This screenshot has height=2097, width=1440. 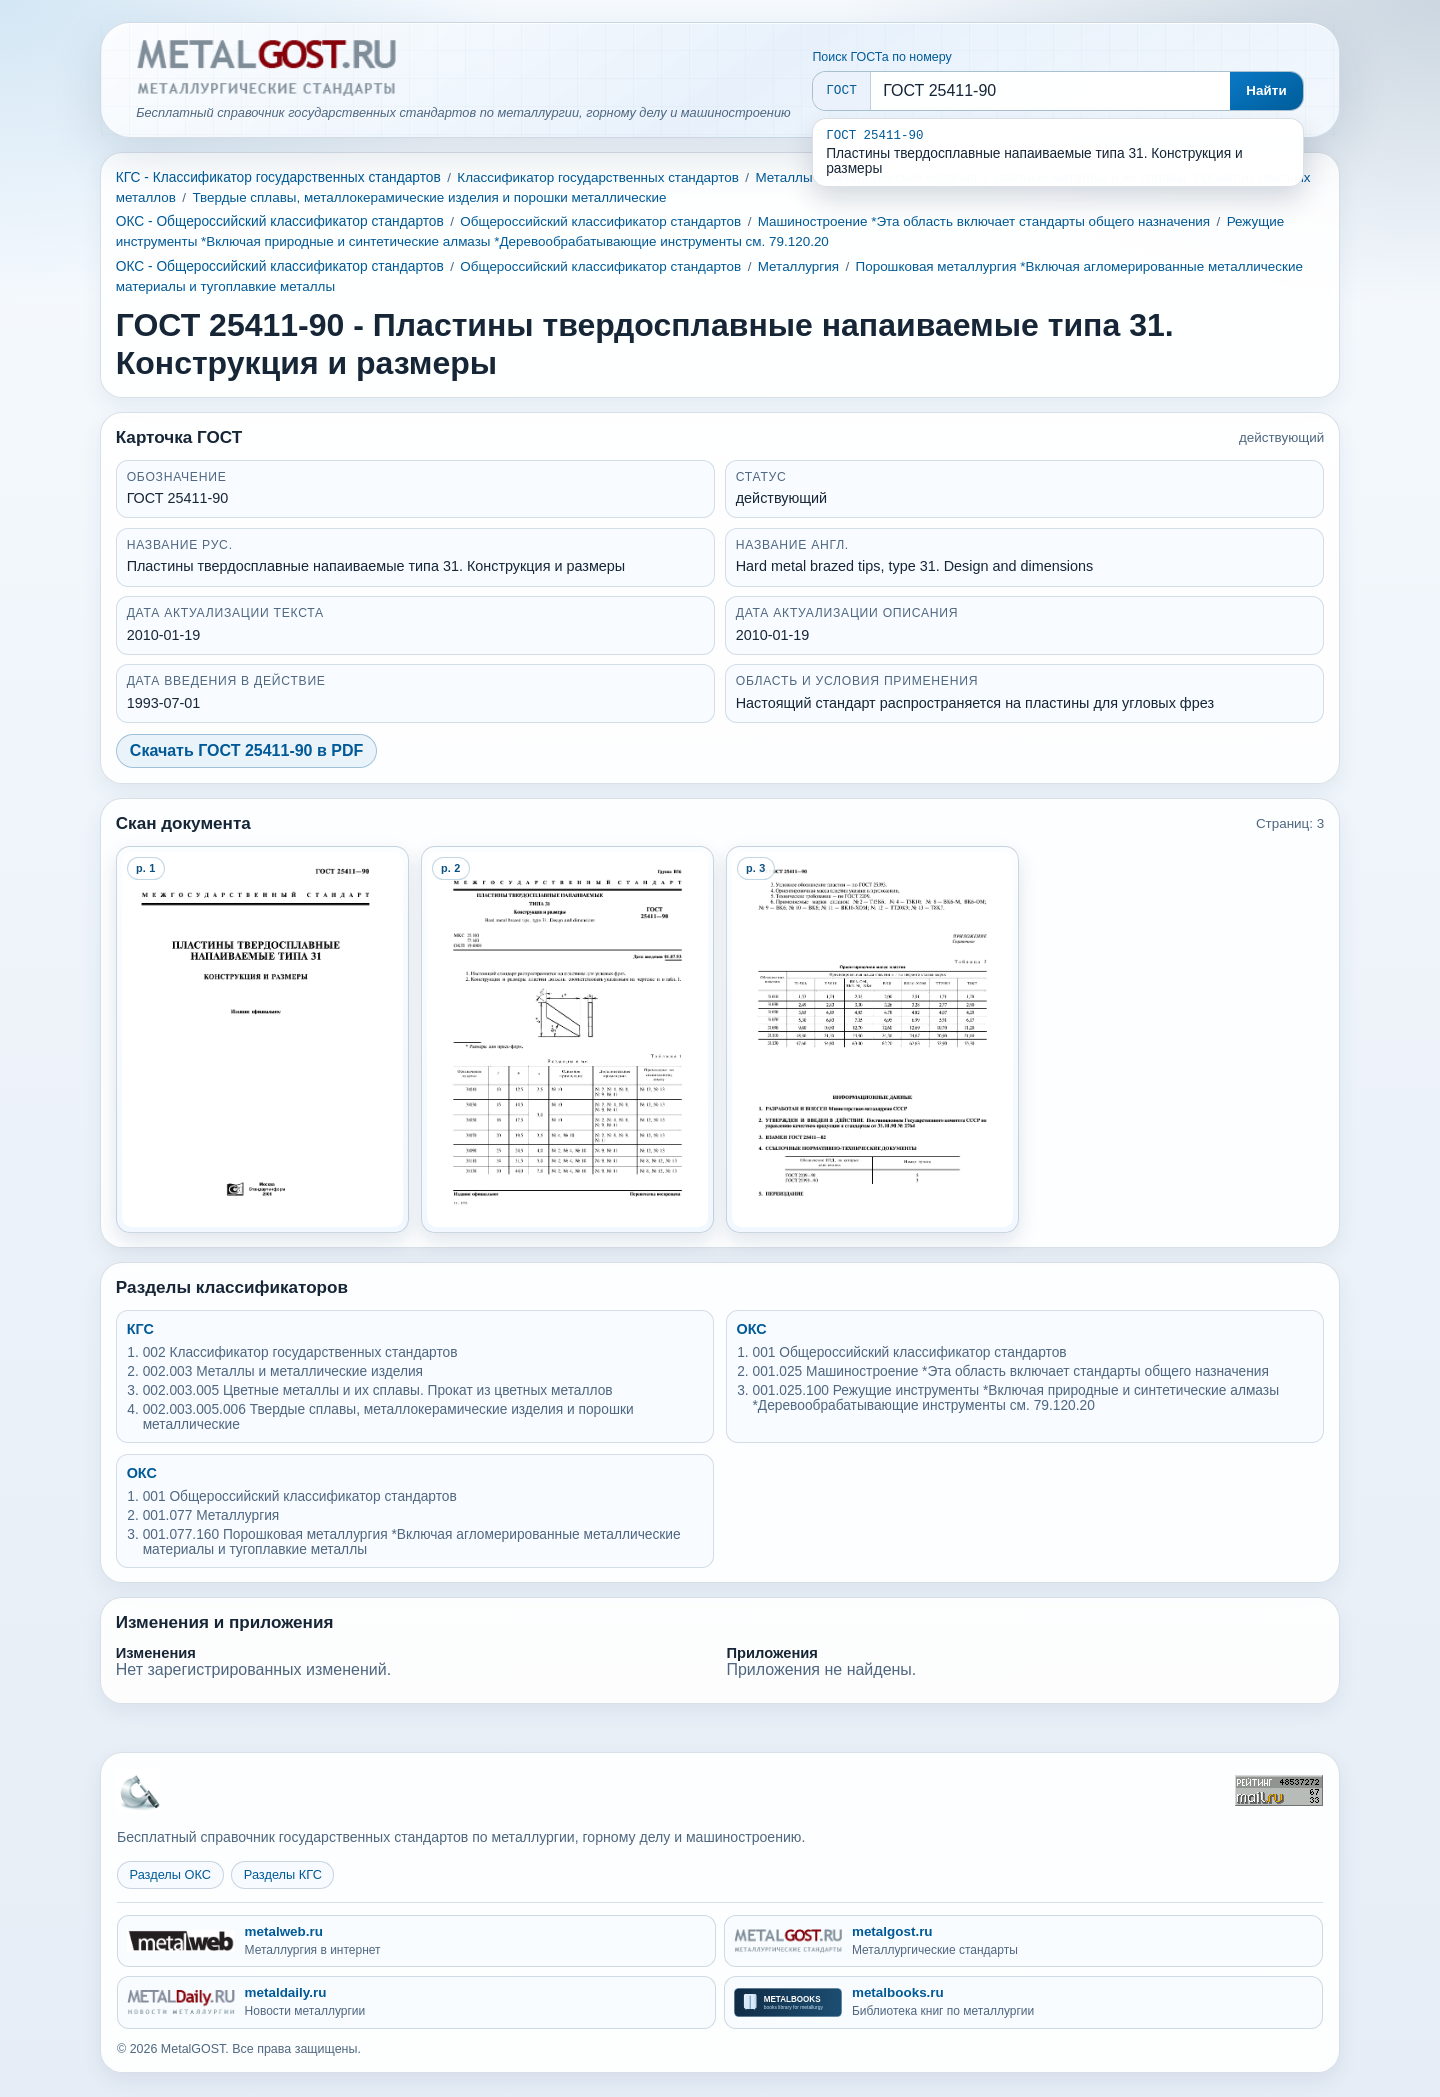 What do you see at coordinates (1023, 2002) in the screenshot?
I see `[metalbooks.ru - Библиотека книг по металлургии]` at bounding box center [1023, 2002].